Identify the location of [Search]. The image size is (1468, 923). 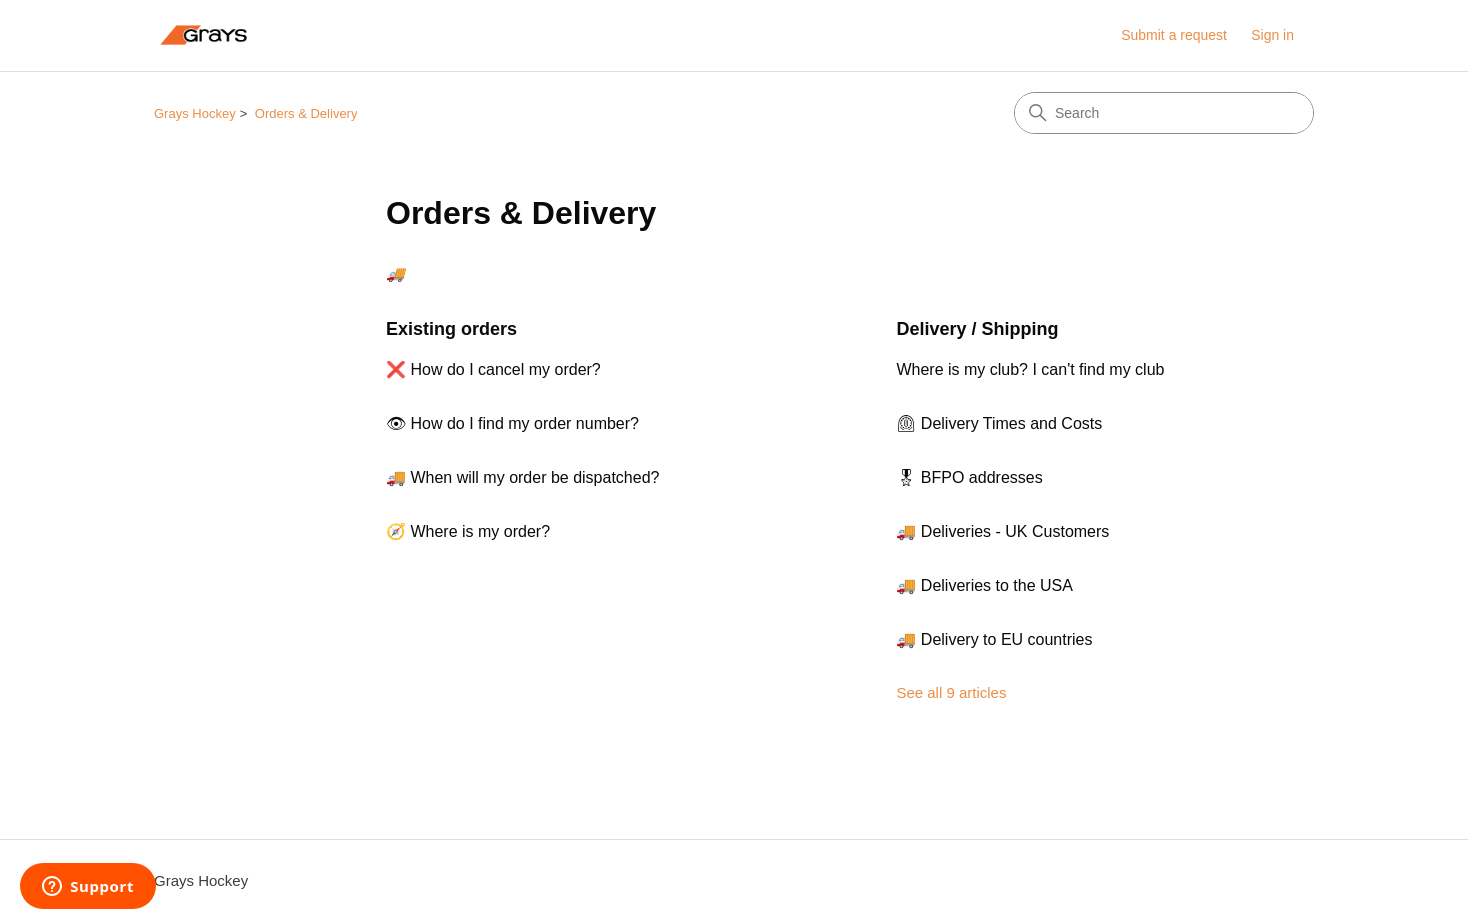
(1164, 113).